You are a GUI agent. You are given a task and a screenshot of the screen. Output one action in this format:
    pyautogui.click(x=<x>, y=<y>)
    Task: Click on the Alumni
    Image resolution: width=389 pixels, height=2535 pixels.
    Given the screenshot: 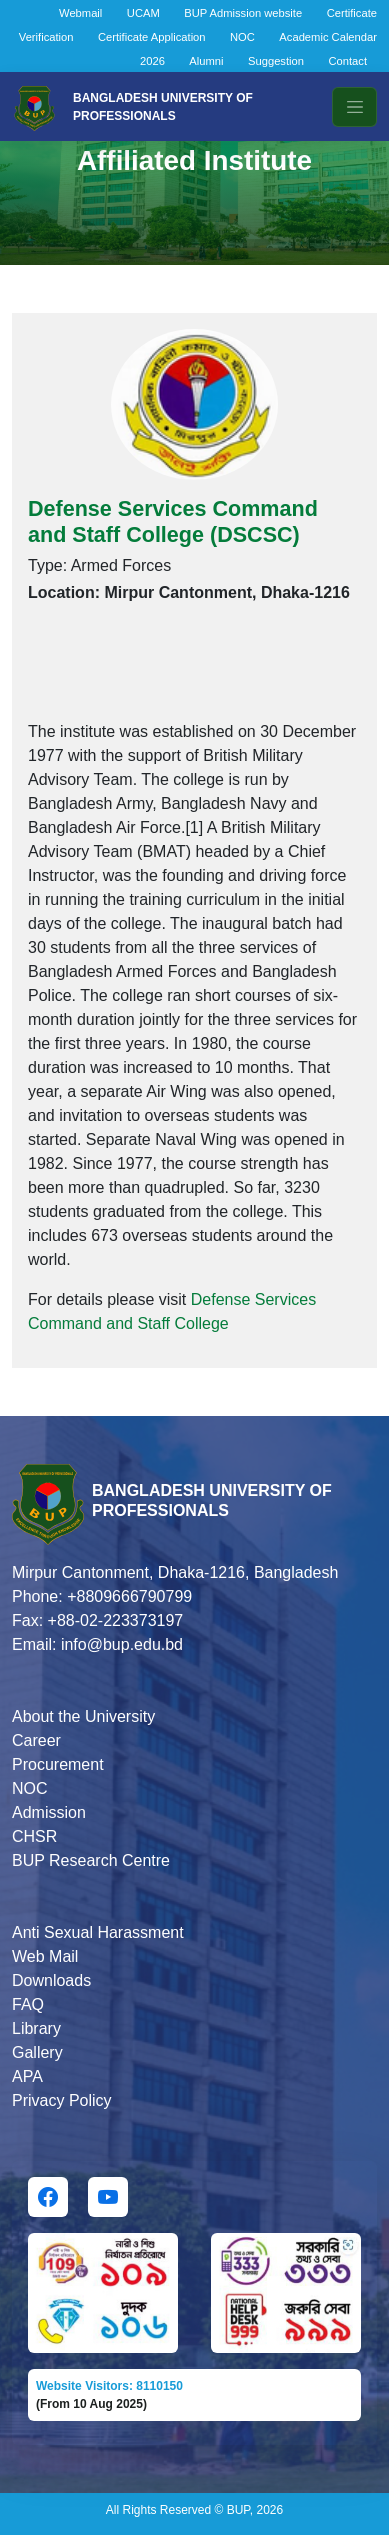 What is the action you would take?
    pyautogui.click(x=206, y=61)
    